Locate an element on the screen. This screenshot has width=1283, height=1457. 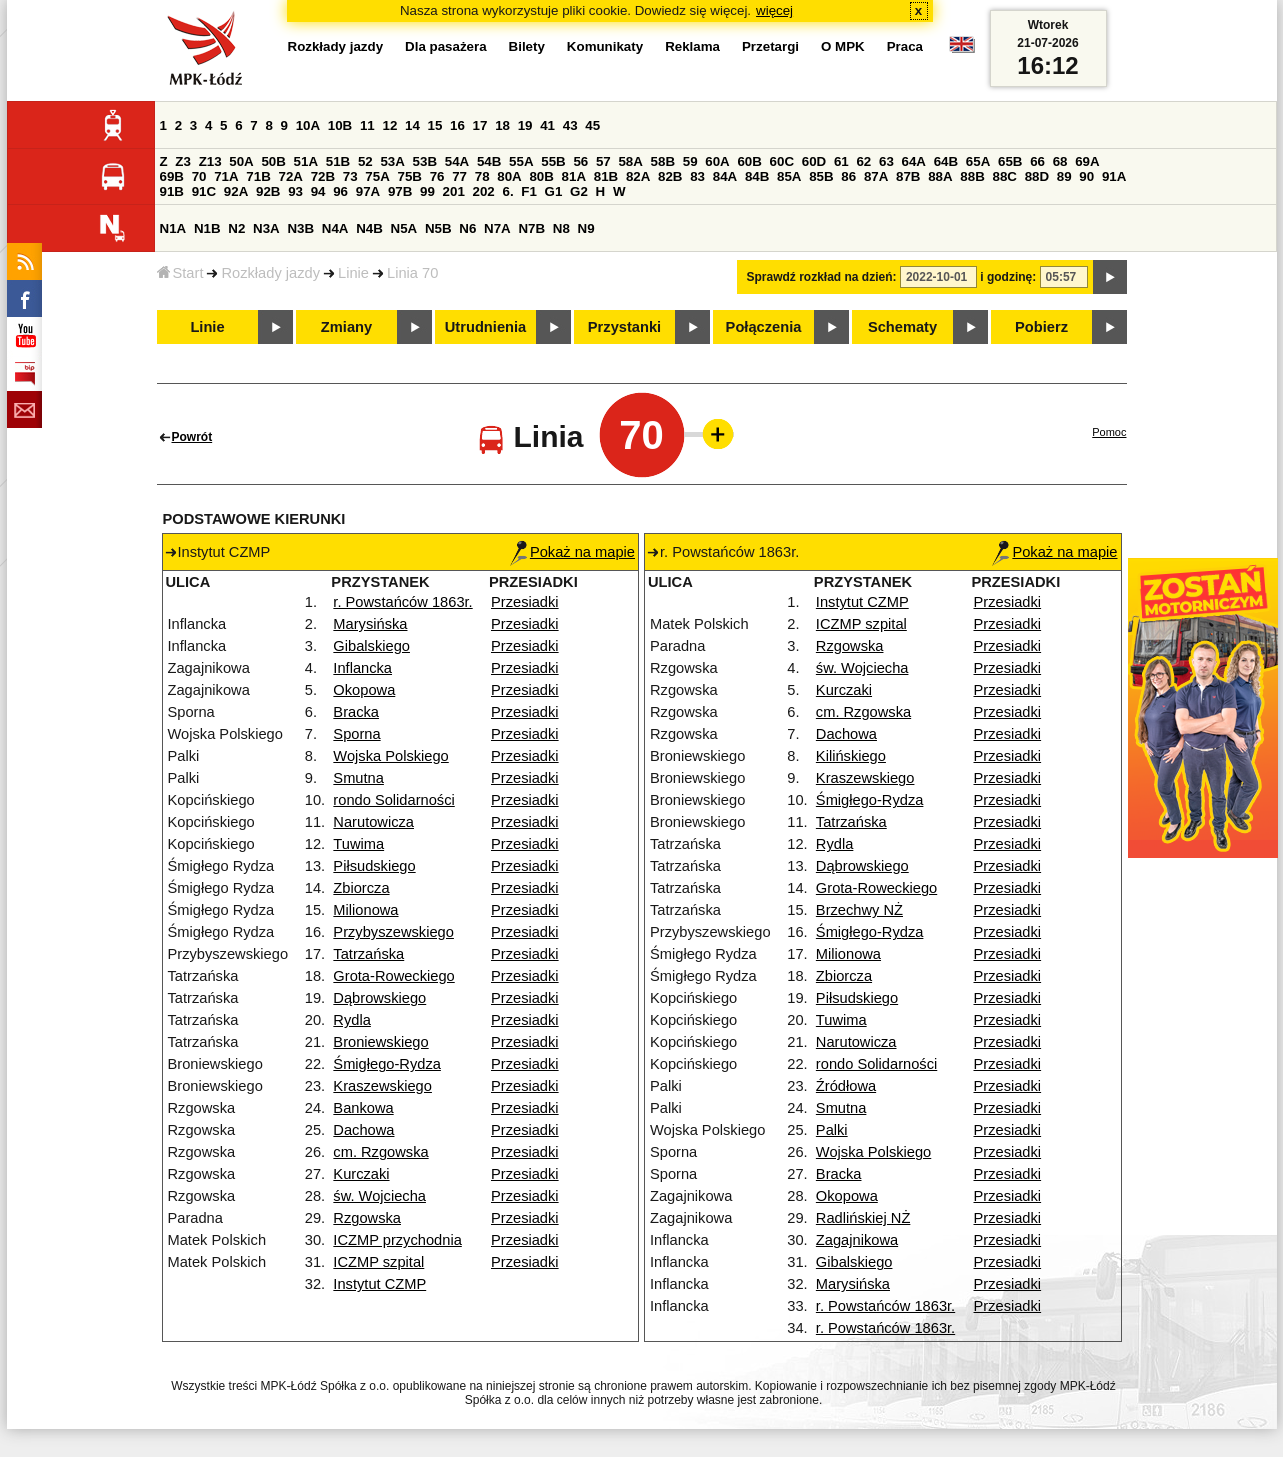
92B is located at coordinates (268, 191).